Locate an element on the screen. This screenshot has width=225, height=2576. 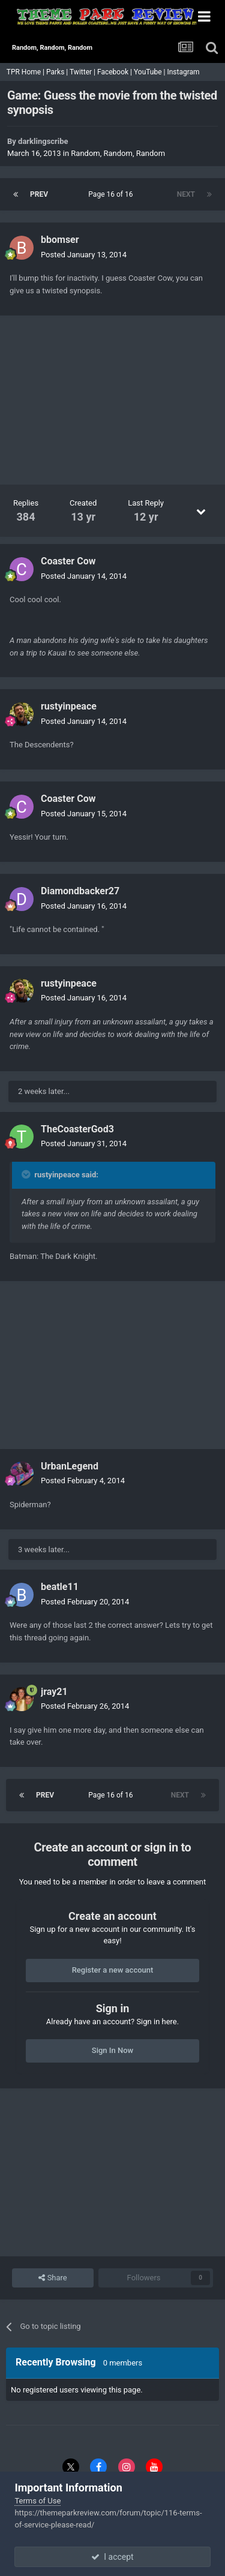
Coaster Cow is located at coordinates (68, 561).